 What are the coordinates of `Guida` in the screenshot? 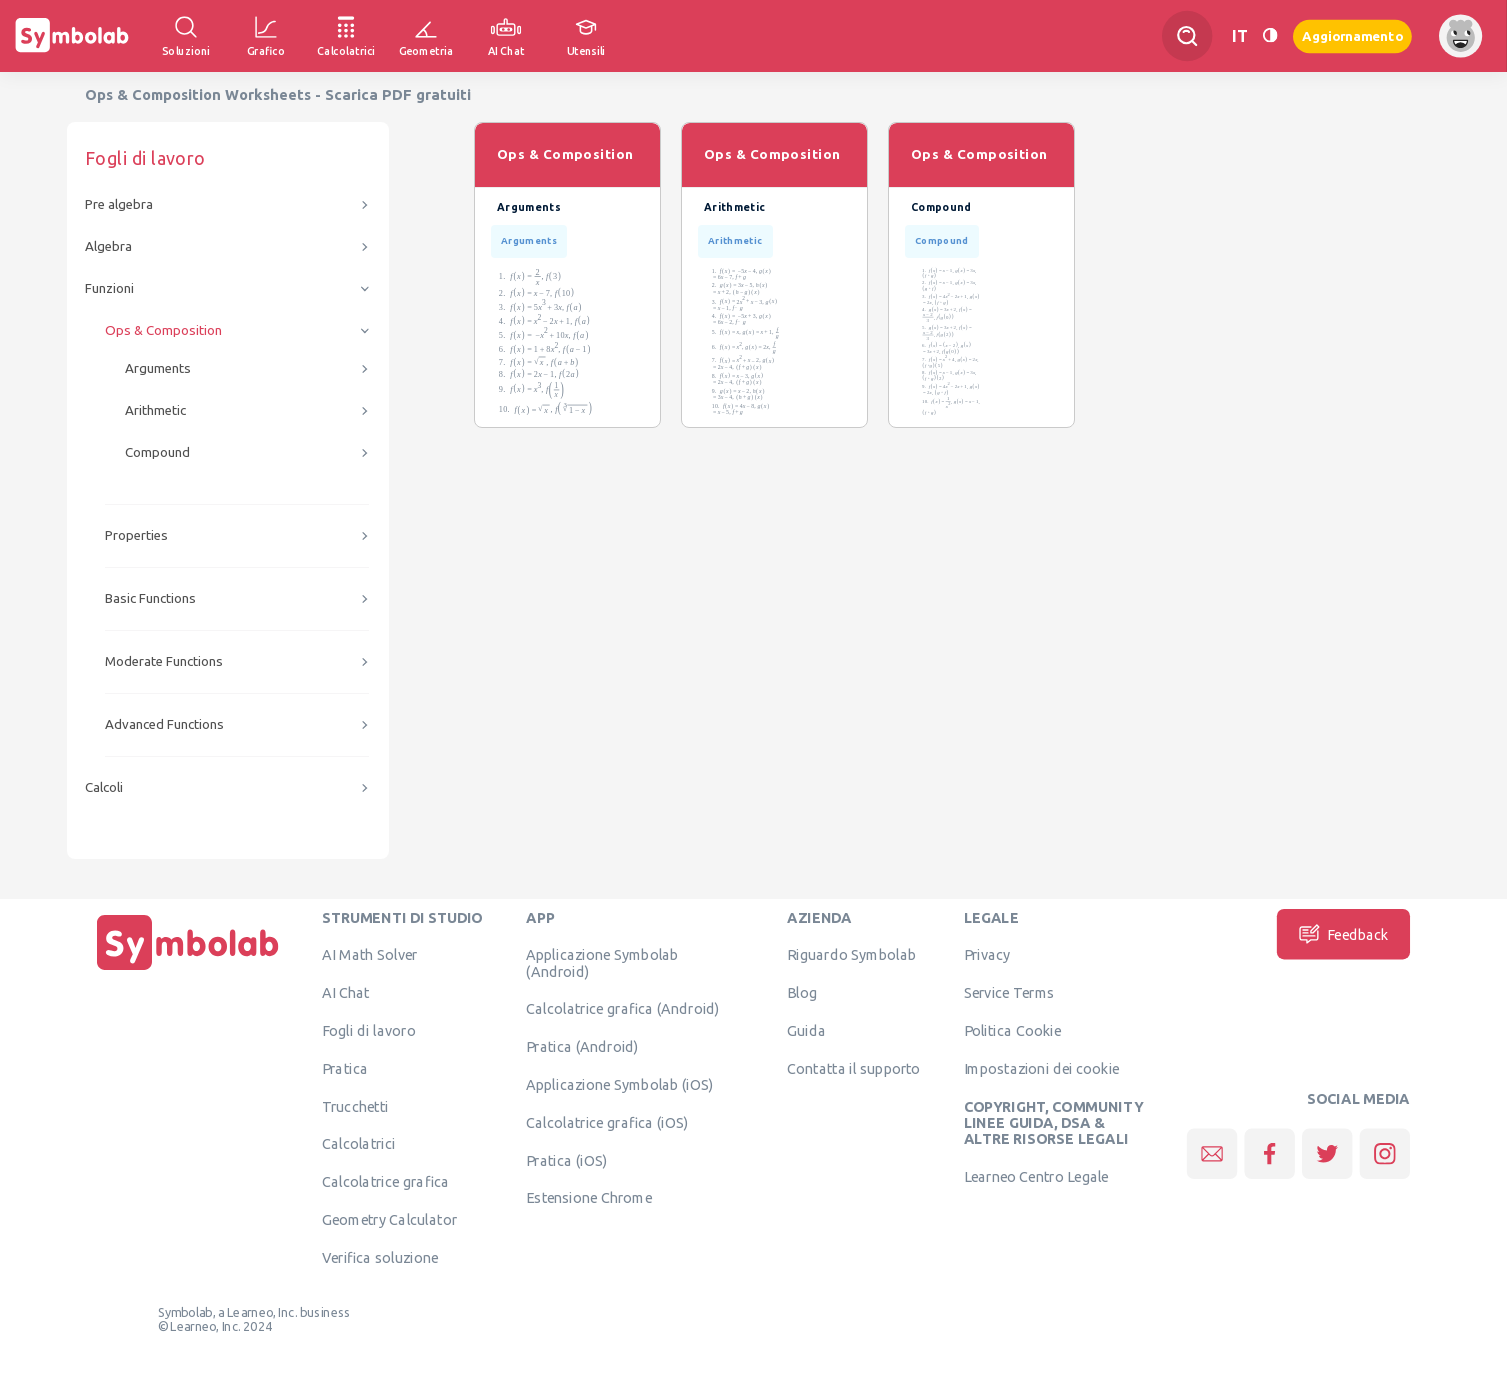 It's located at (806, 1030).